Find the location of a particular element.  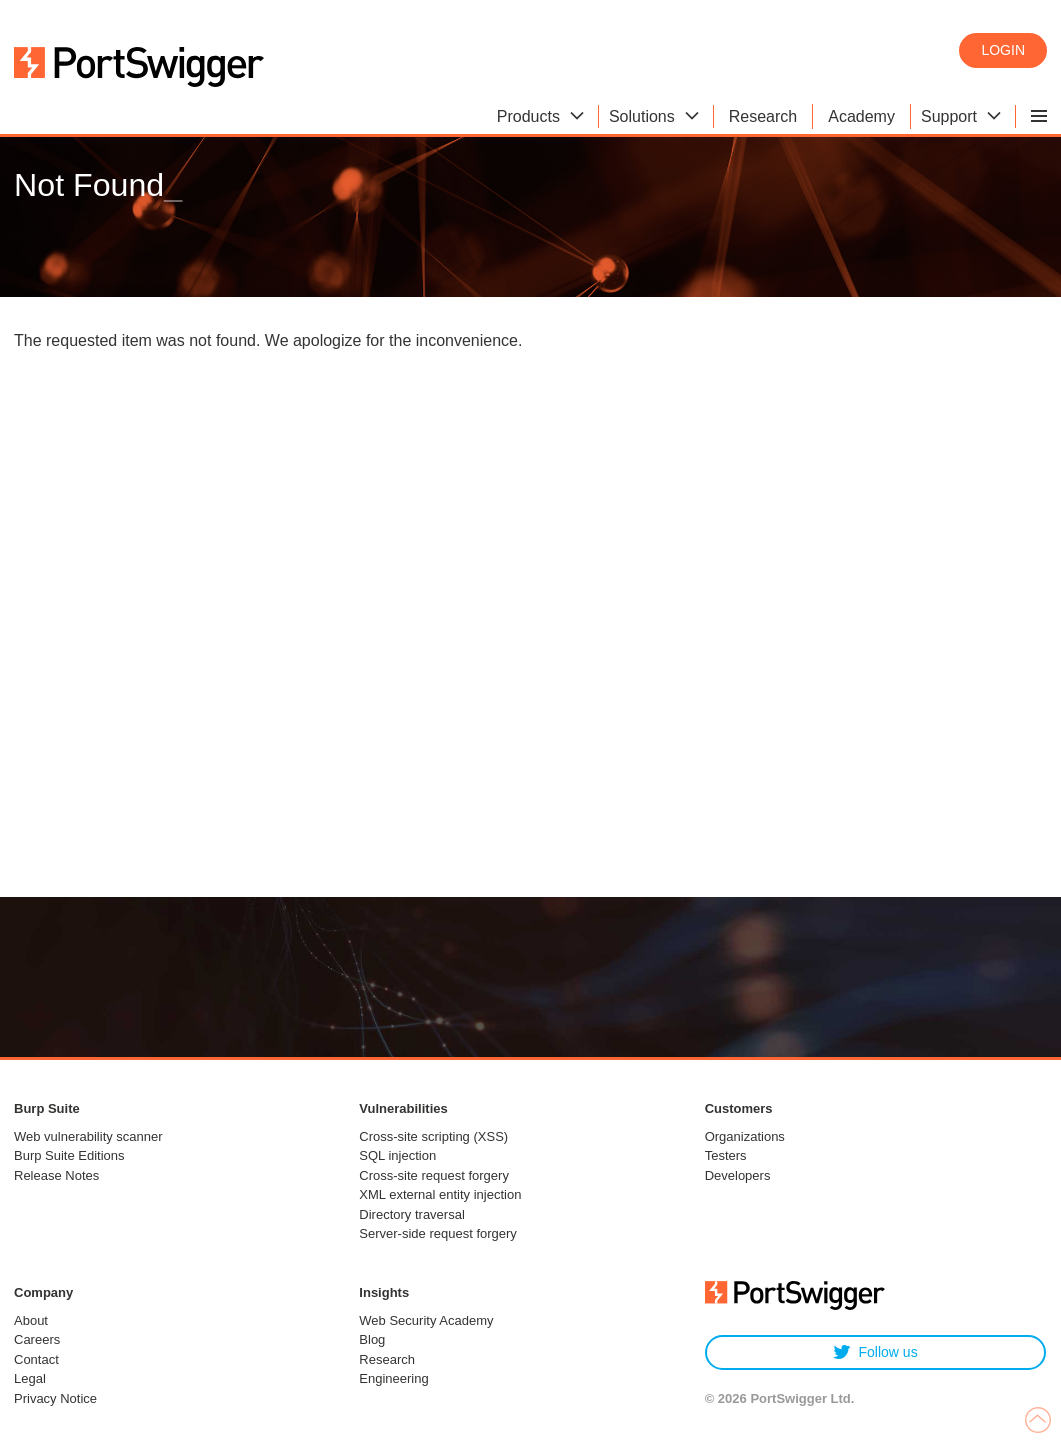

Directory traversal is located at coordinates (411, 1214).